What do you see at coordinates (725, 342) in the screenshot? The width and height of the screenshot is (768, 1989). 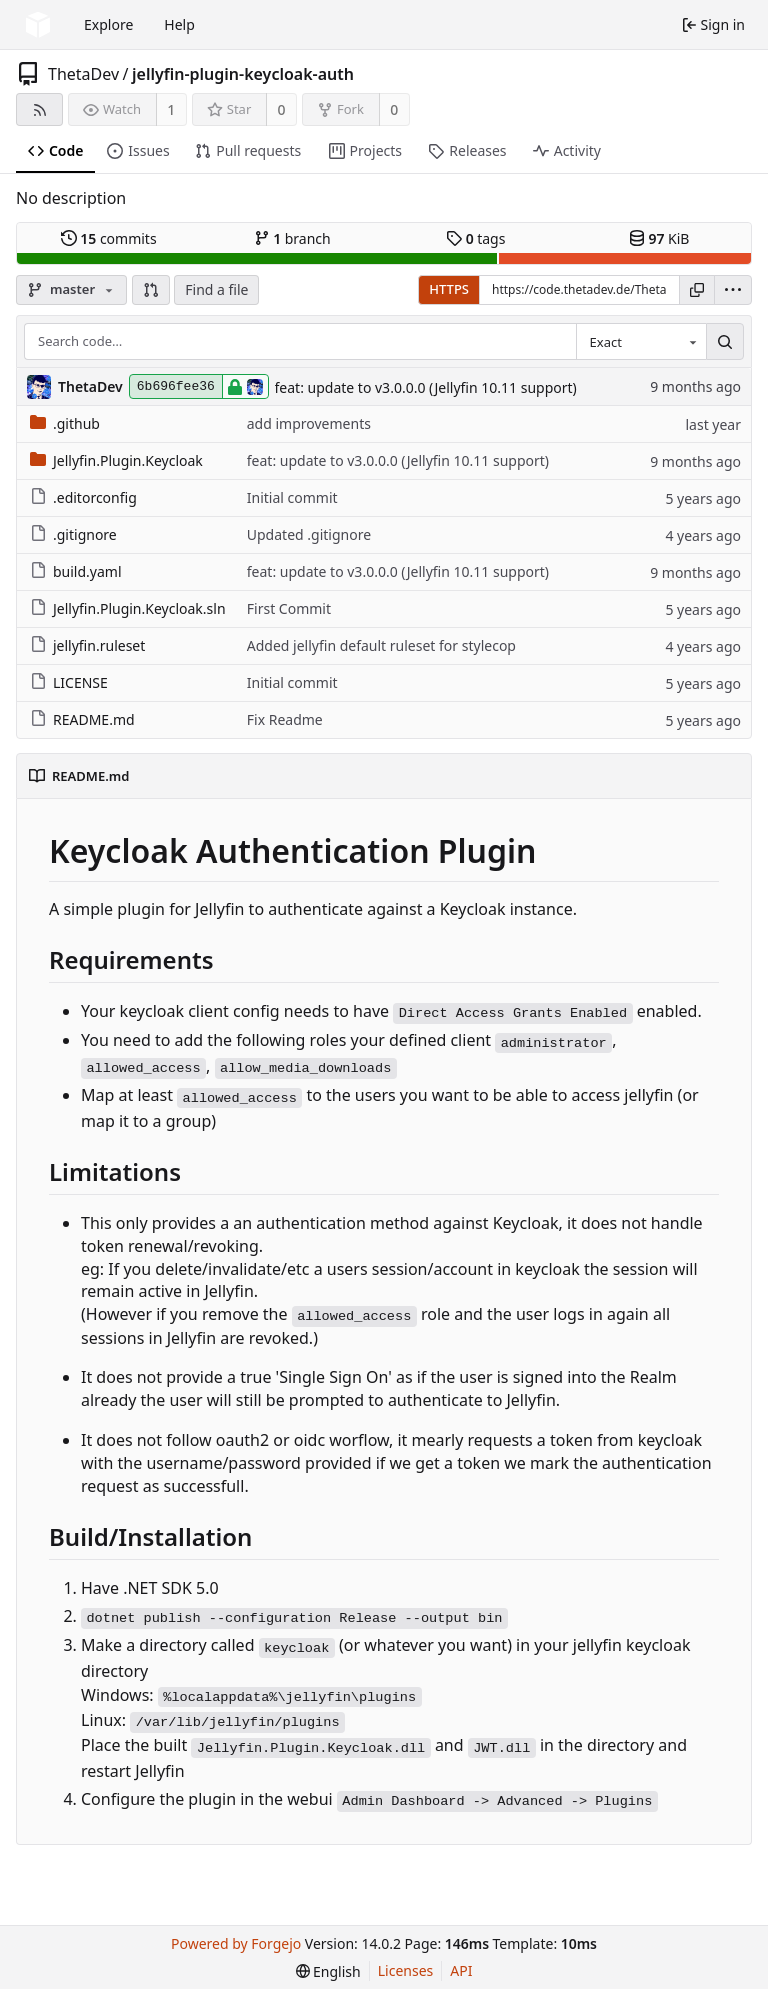 I see `[Search…]` at bounding box center [725, 342].